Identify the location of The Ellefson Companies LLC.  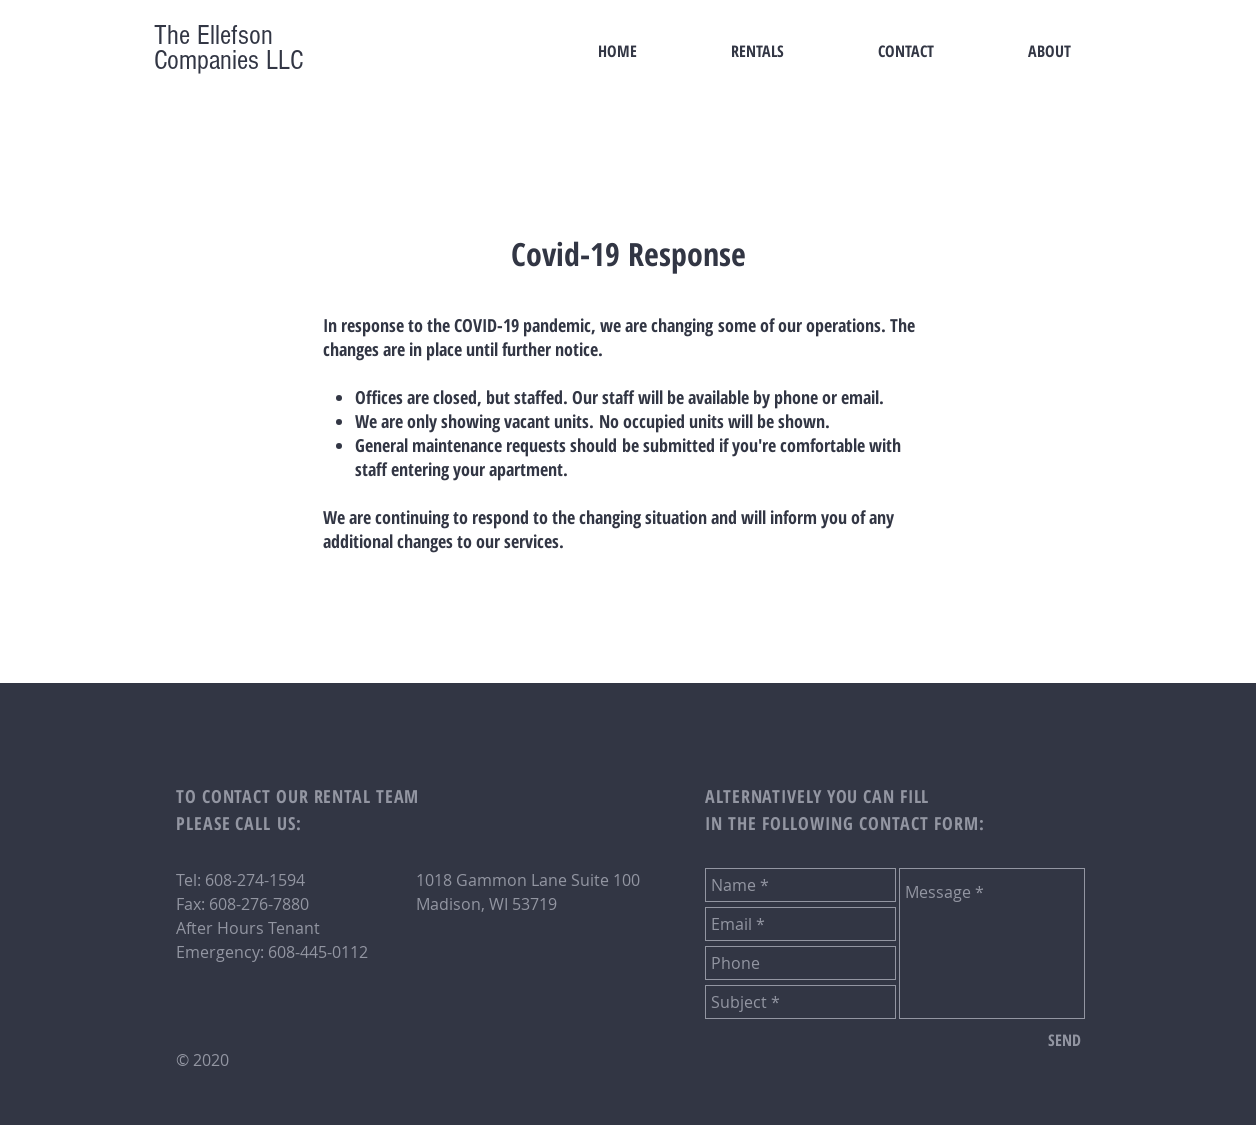
(228, 48).